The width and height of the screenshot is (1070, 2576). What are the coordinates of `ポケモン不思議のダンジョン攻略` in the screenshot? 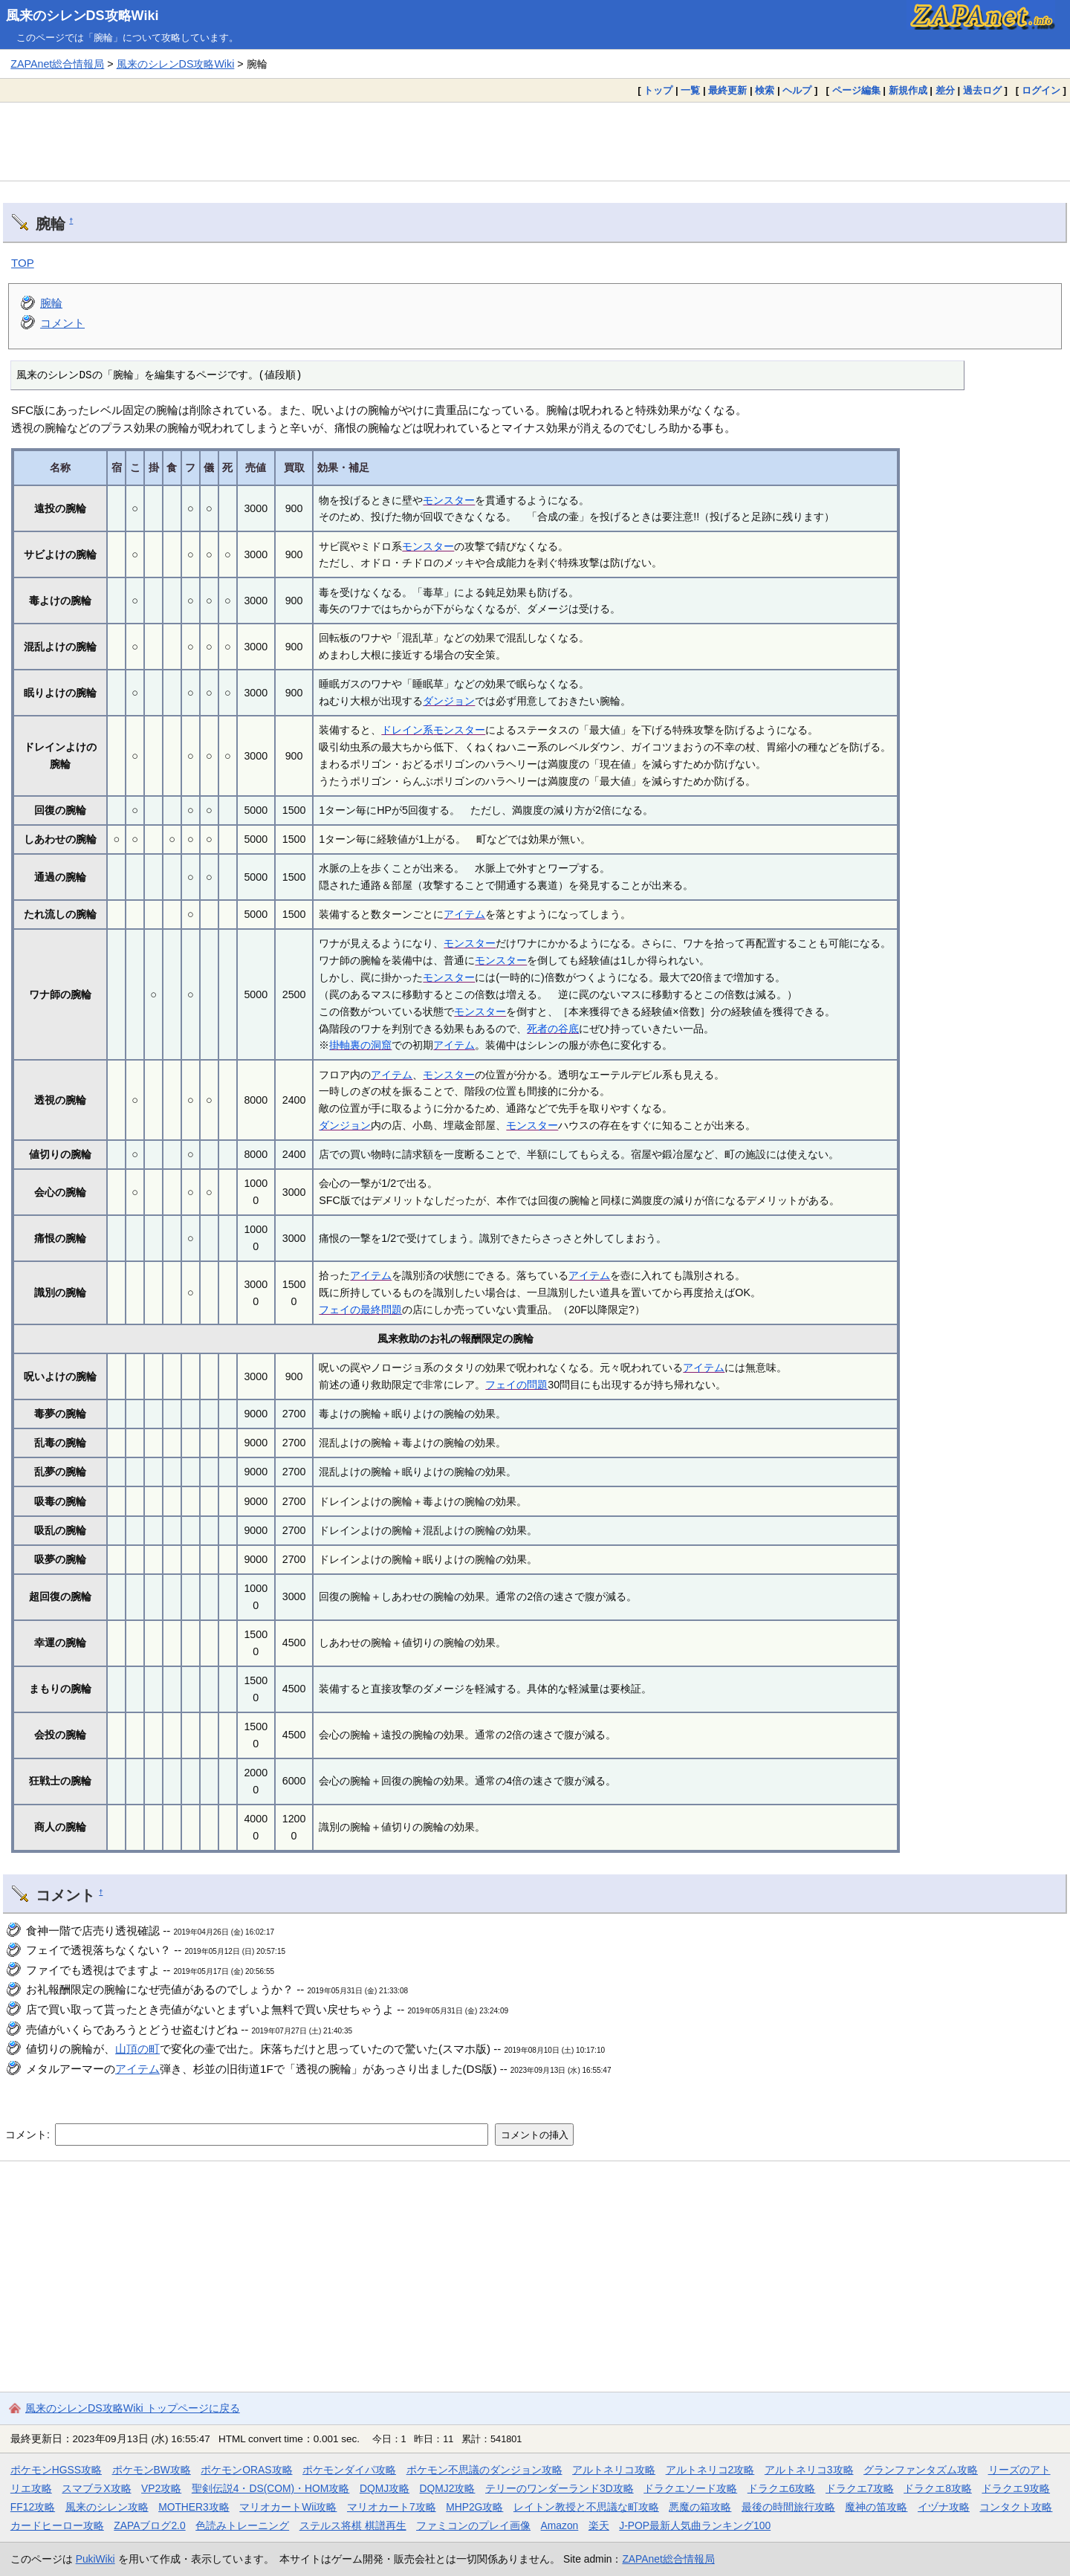 It's located at (484, 2470).